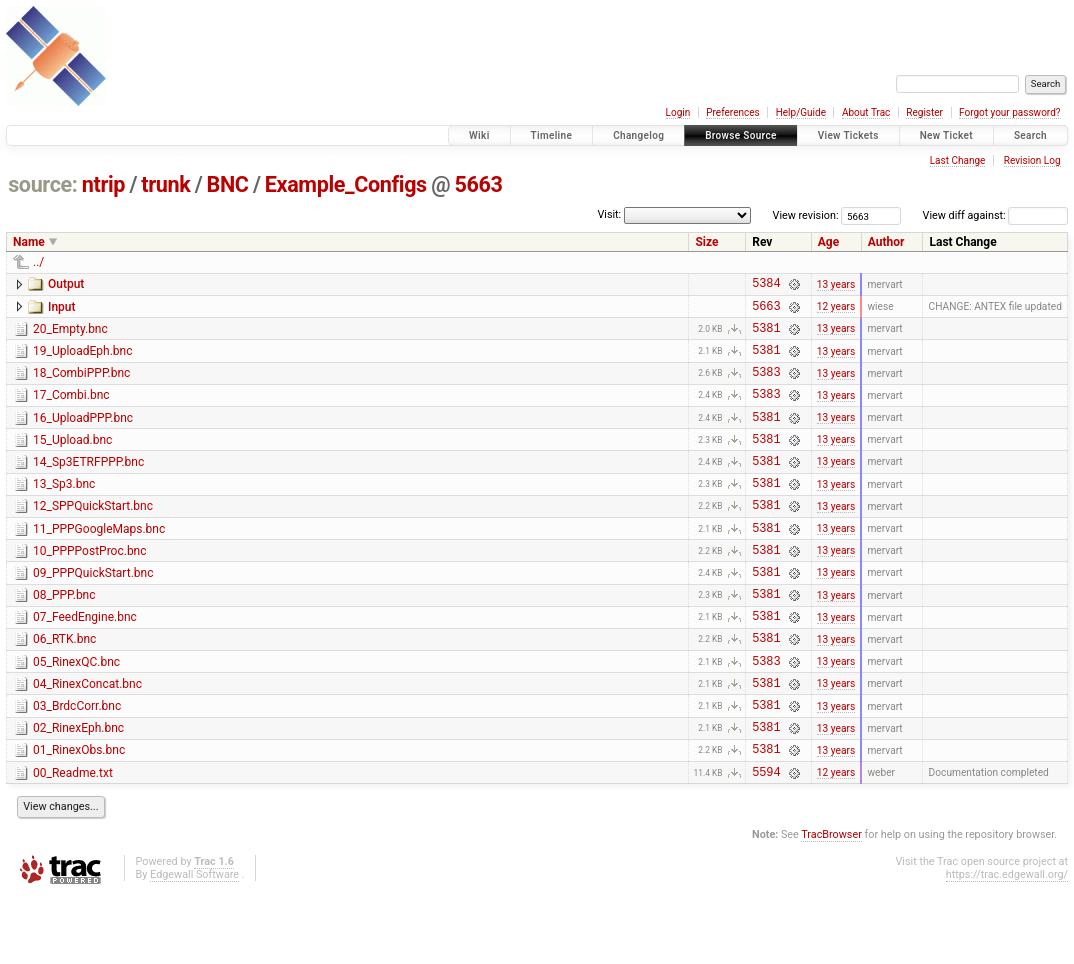 This screenshot has height=964, width=1074. What do you see at coordinates (836, 311) in the screenshot?
I see `12 years` at bounding box center [836, 311].